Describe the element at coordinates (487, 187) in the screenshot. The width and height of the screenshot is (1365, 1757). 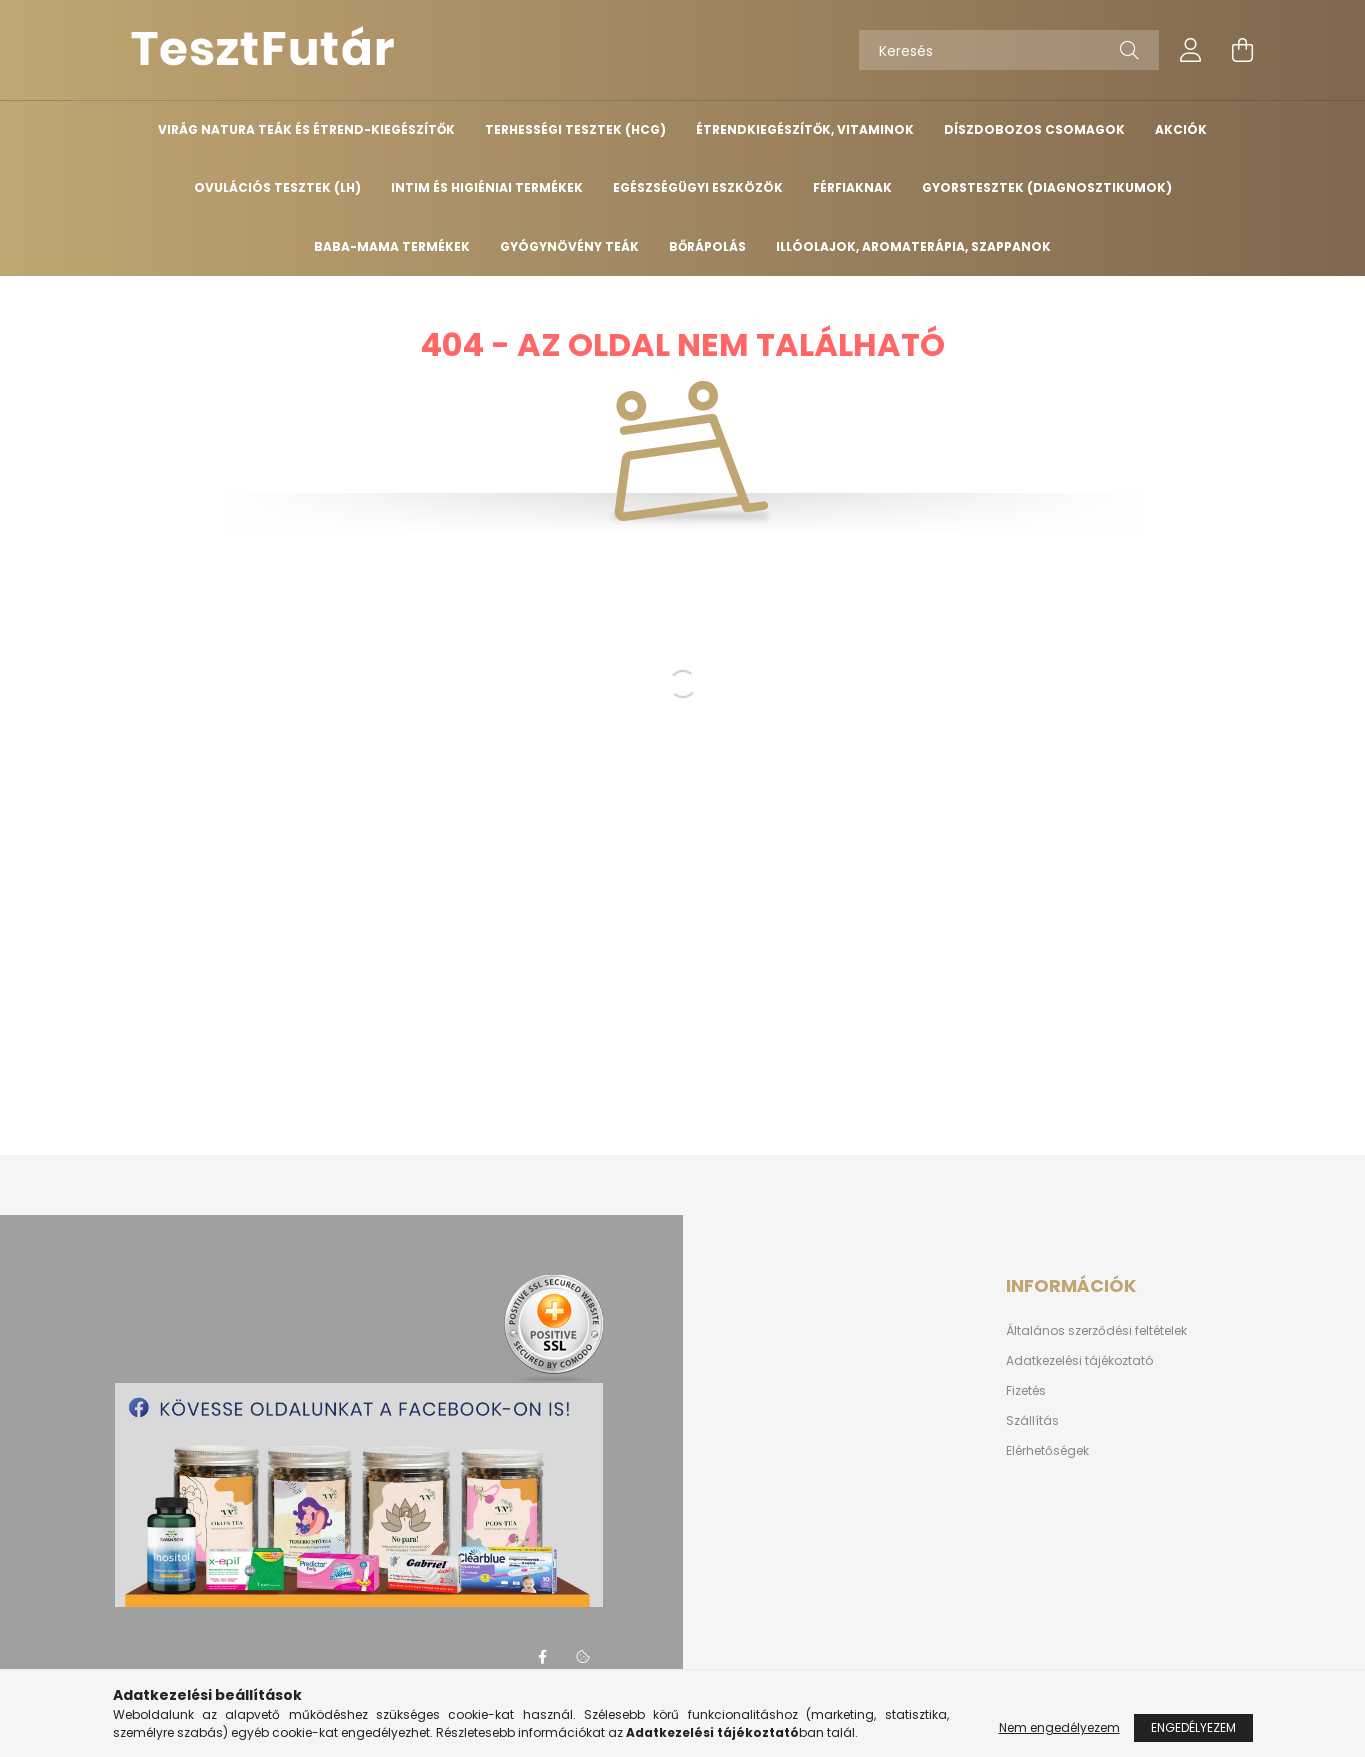
I see `INTIM ÉS HIGIÉNIAI TERMÉKEK` at that location.